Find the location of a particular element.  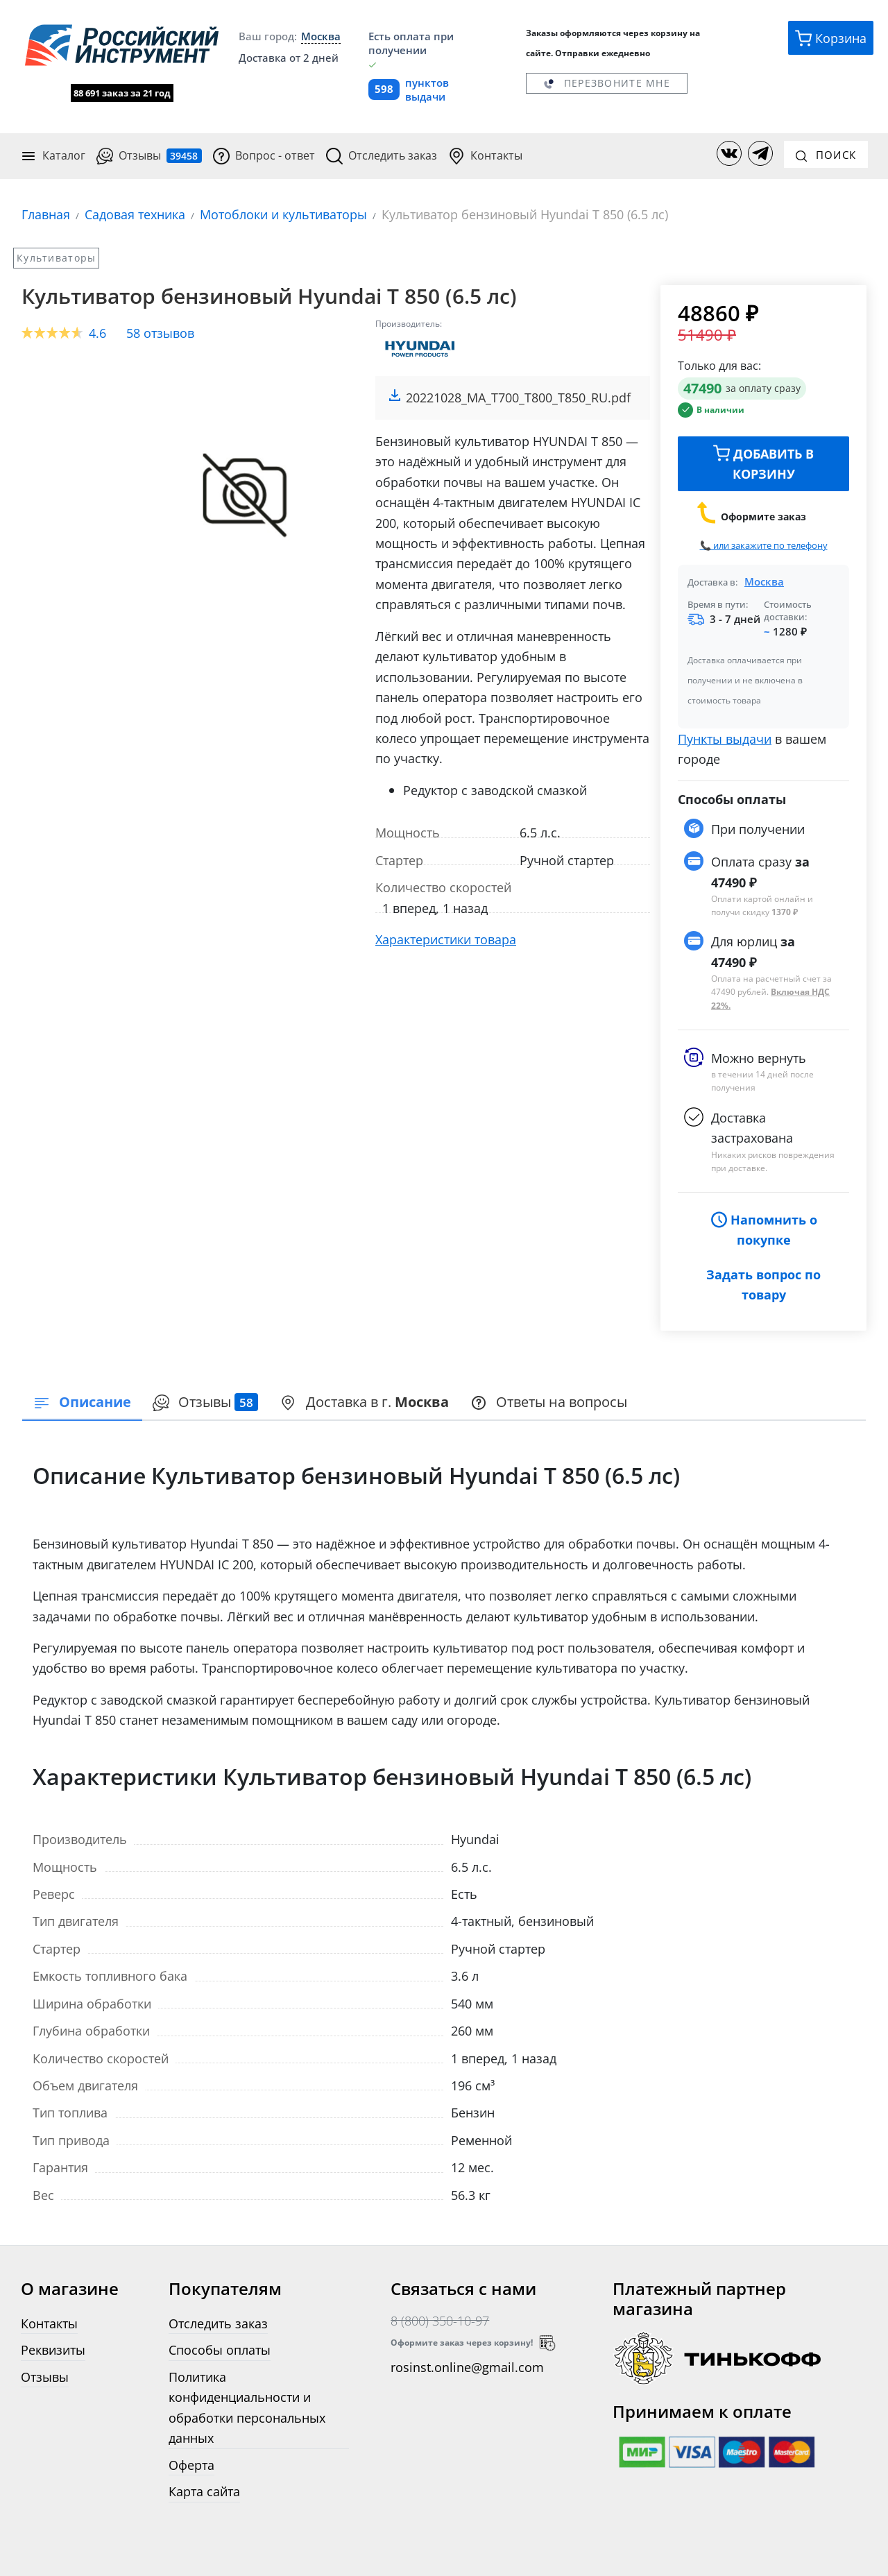

Реквизиты is located at coordinates (53, 2348).